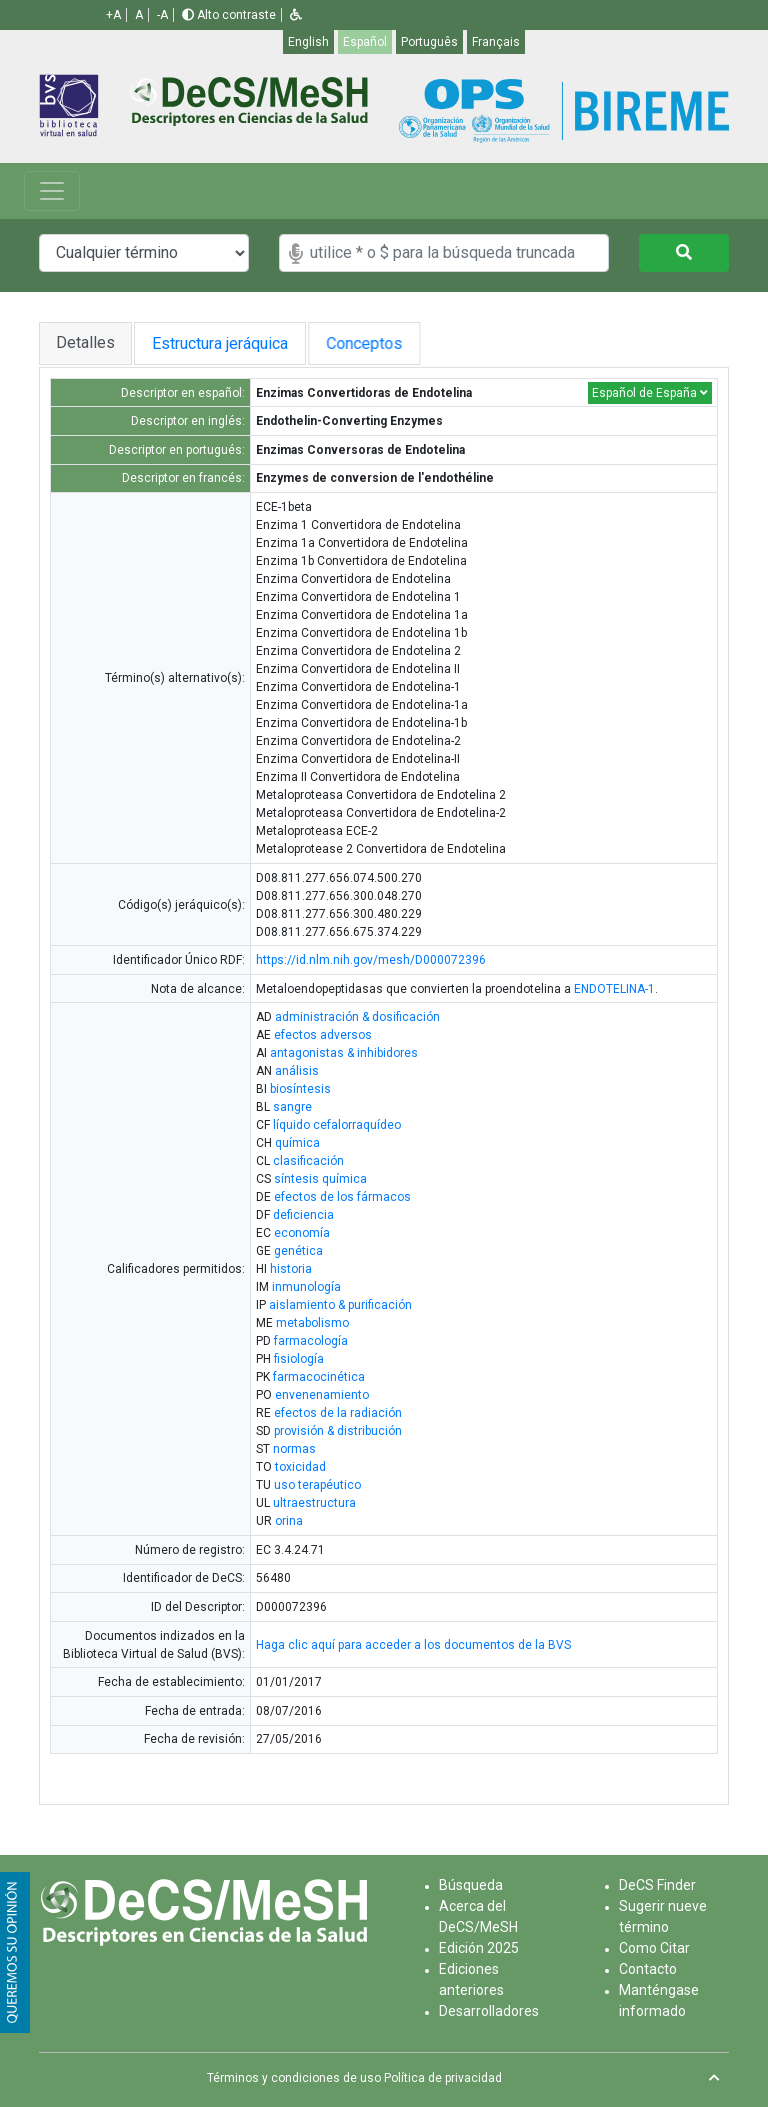  What do you see at coordinates (342, 1197) in the screenshot?
I see `efectos de los fármacos` at bounding box center [342, 1197].